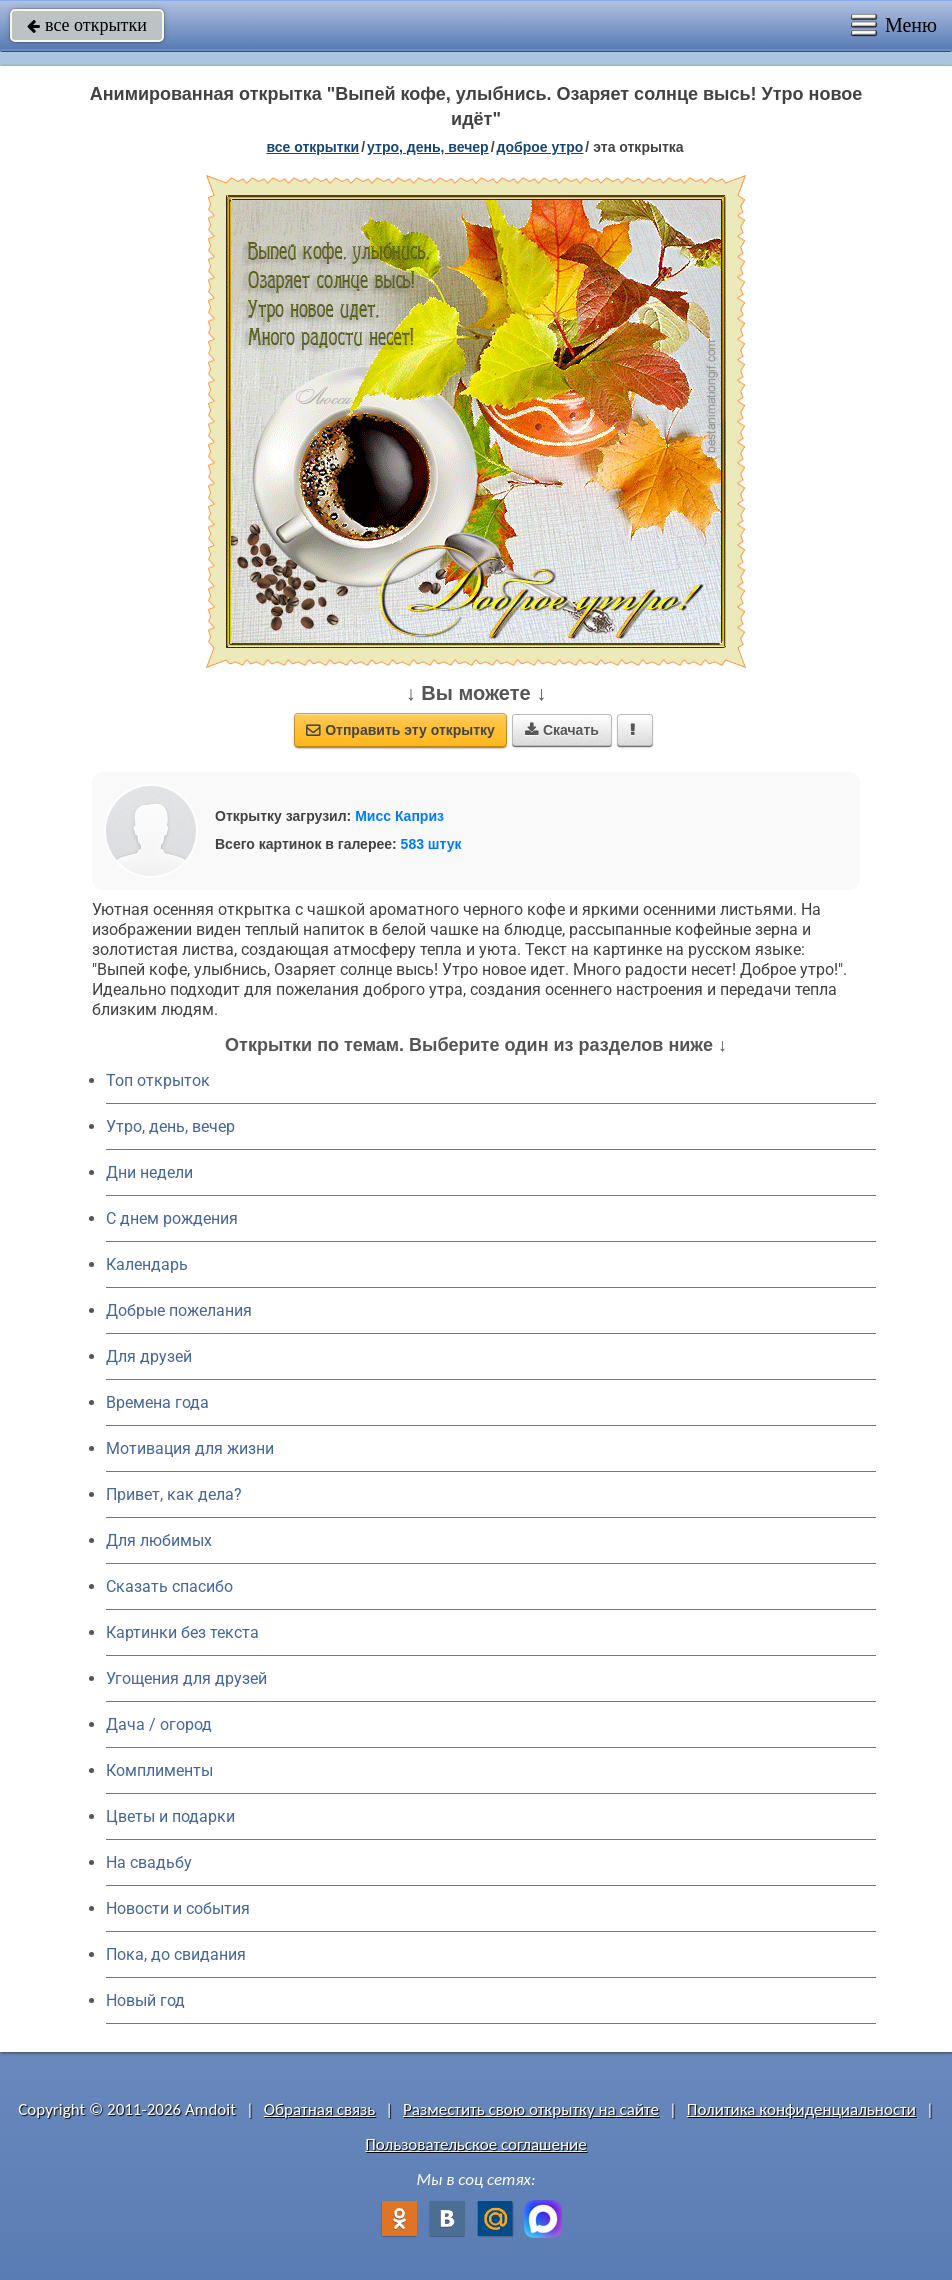 The image size is (952, 2280). Describe the element at coordinates (801, 2109) in the screenshot. I see `Политика конфиденциальности` at that location.